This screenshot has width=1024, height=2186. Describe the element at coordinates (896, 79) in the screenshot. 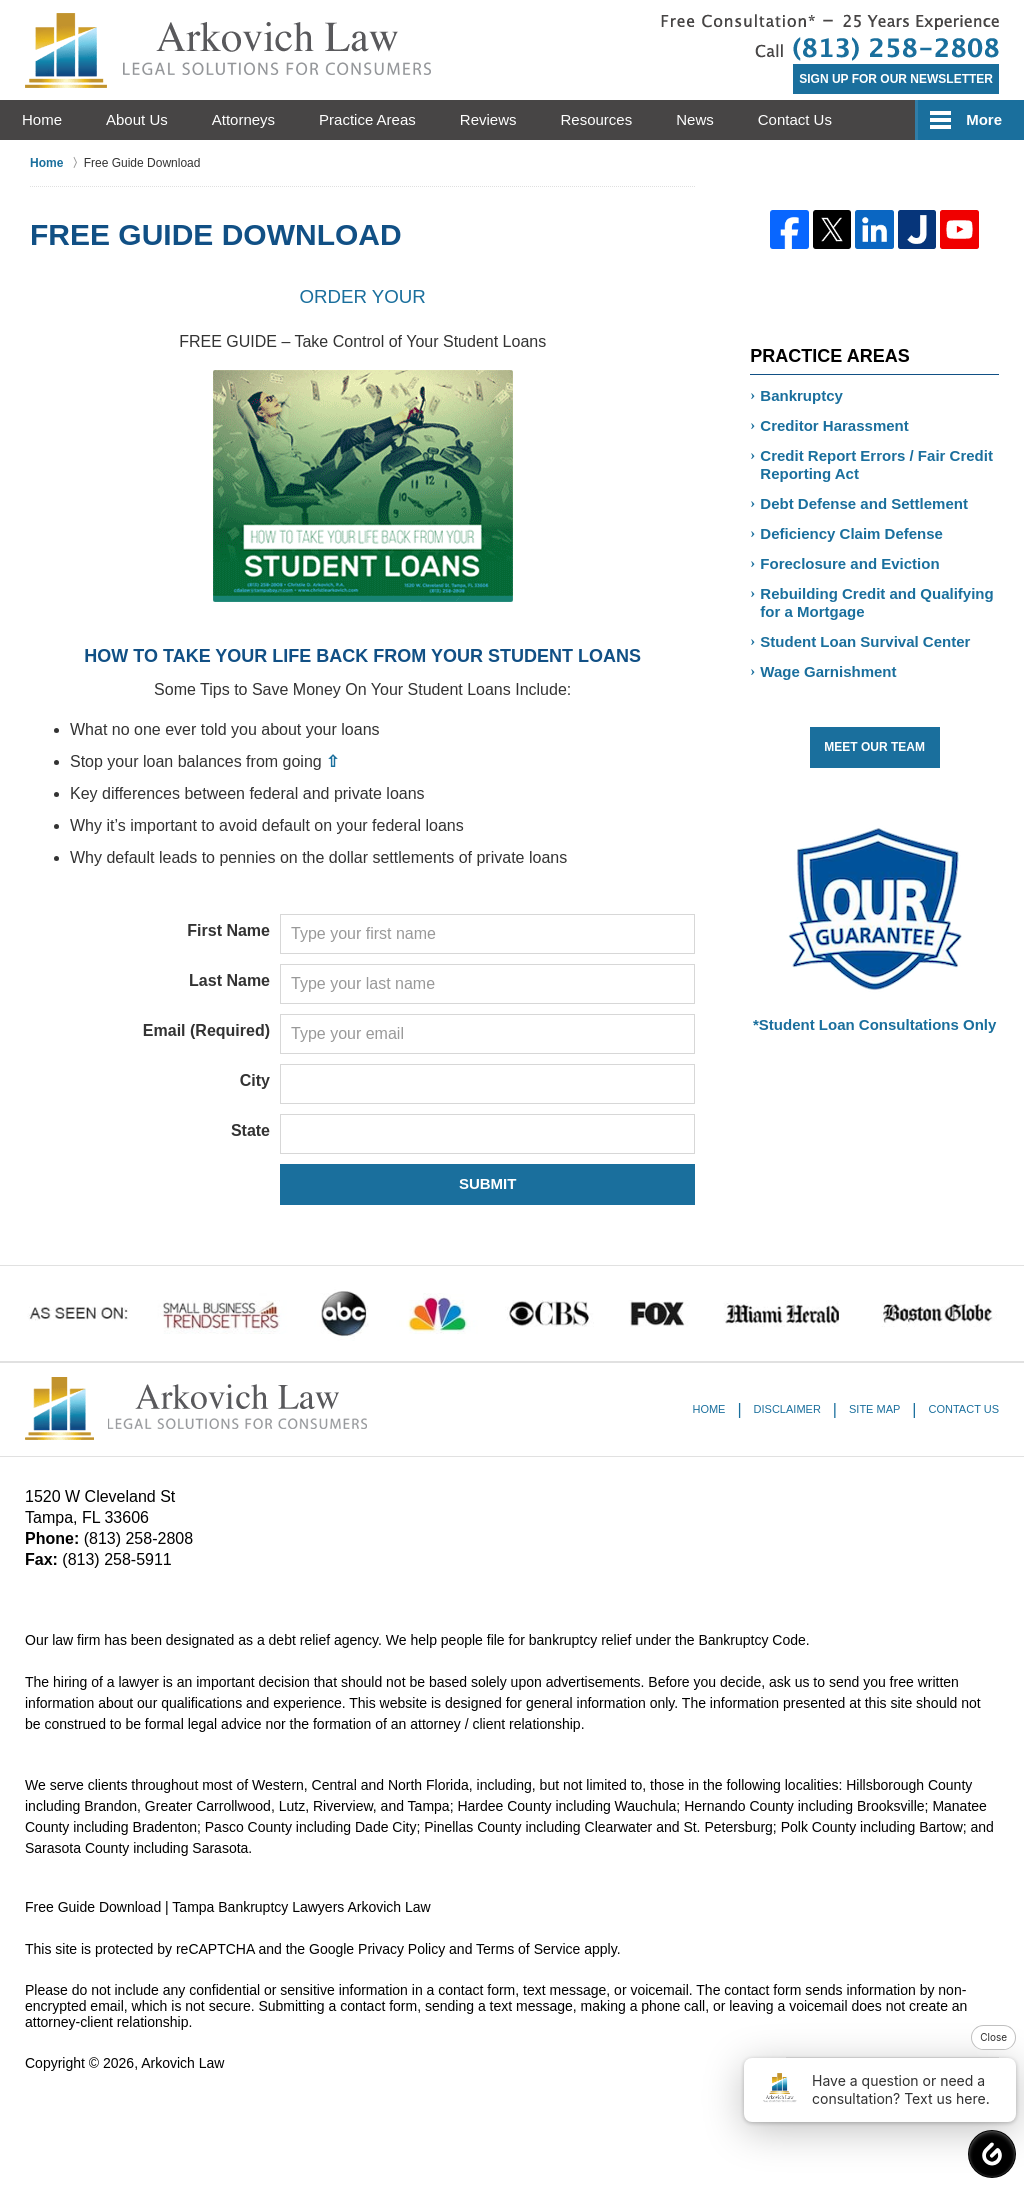

I see `Sign Up for Our Newsletter` at that location.